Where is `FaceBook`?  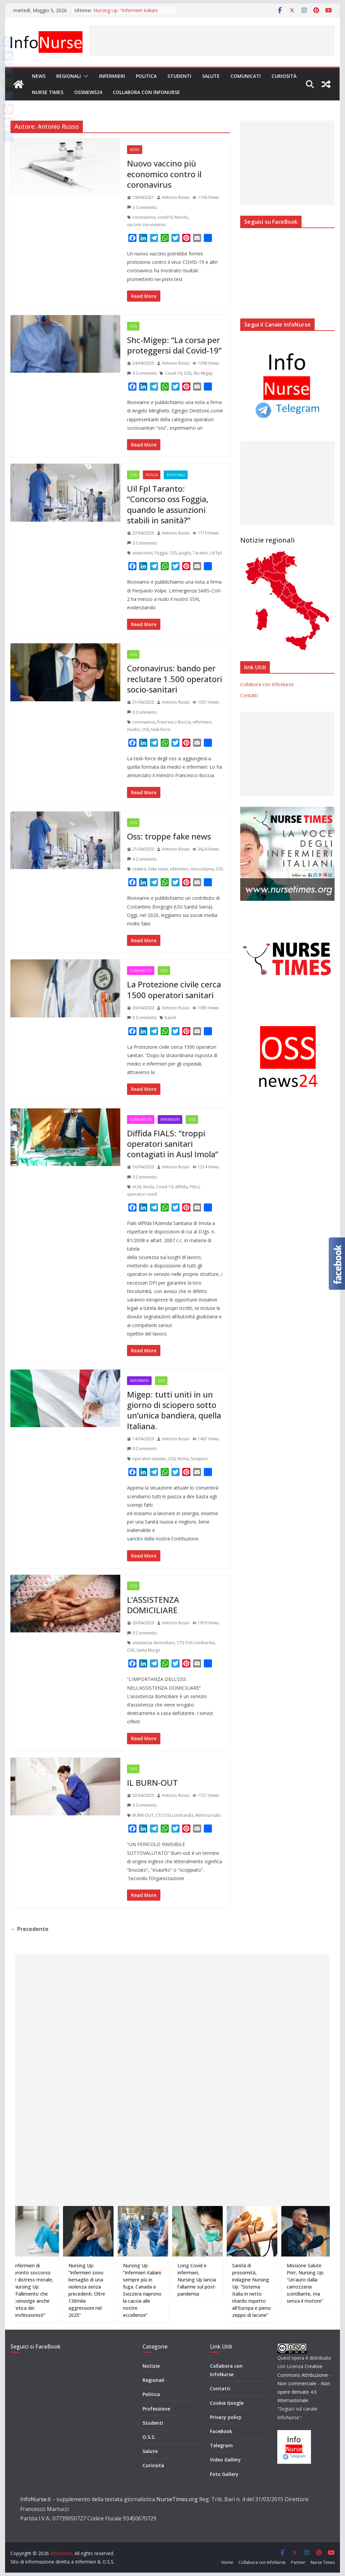
FaceBook is located at coordinates (221, 2431).